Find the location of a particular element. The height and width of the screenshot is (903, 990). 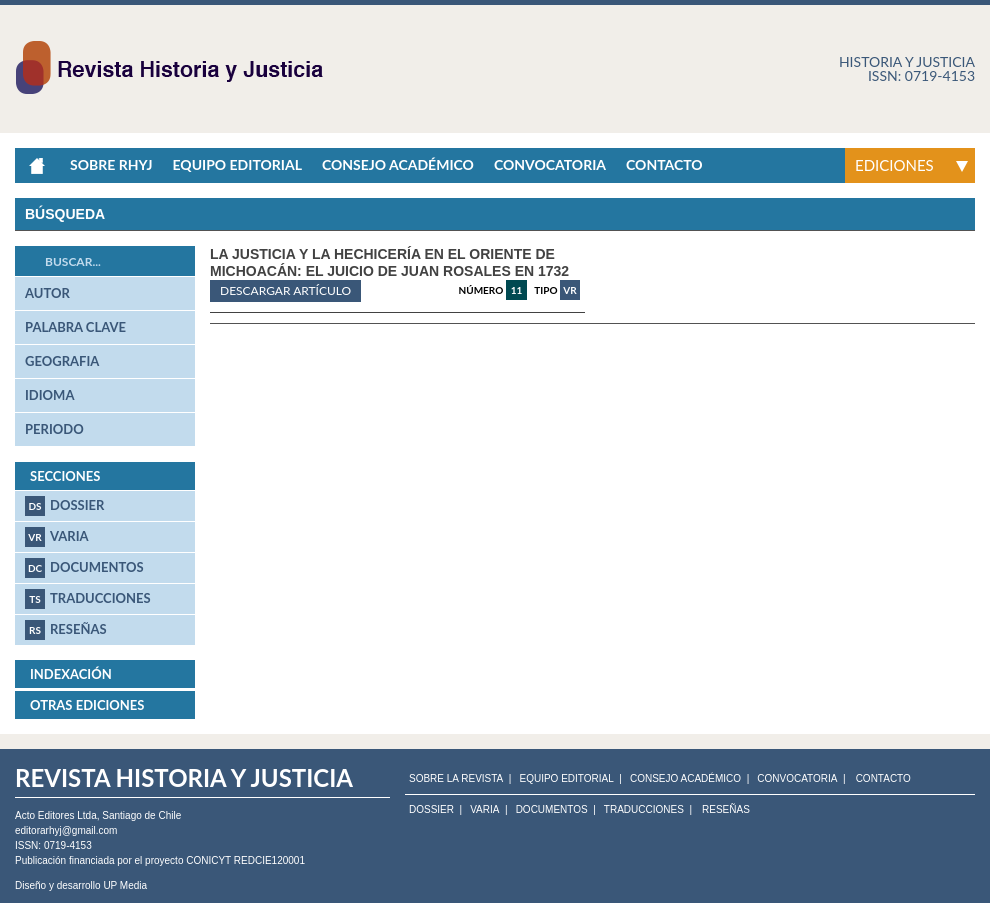

Varia is located at coordinates (57, 537).